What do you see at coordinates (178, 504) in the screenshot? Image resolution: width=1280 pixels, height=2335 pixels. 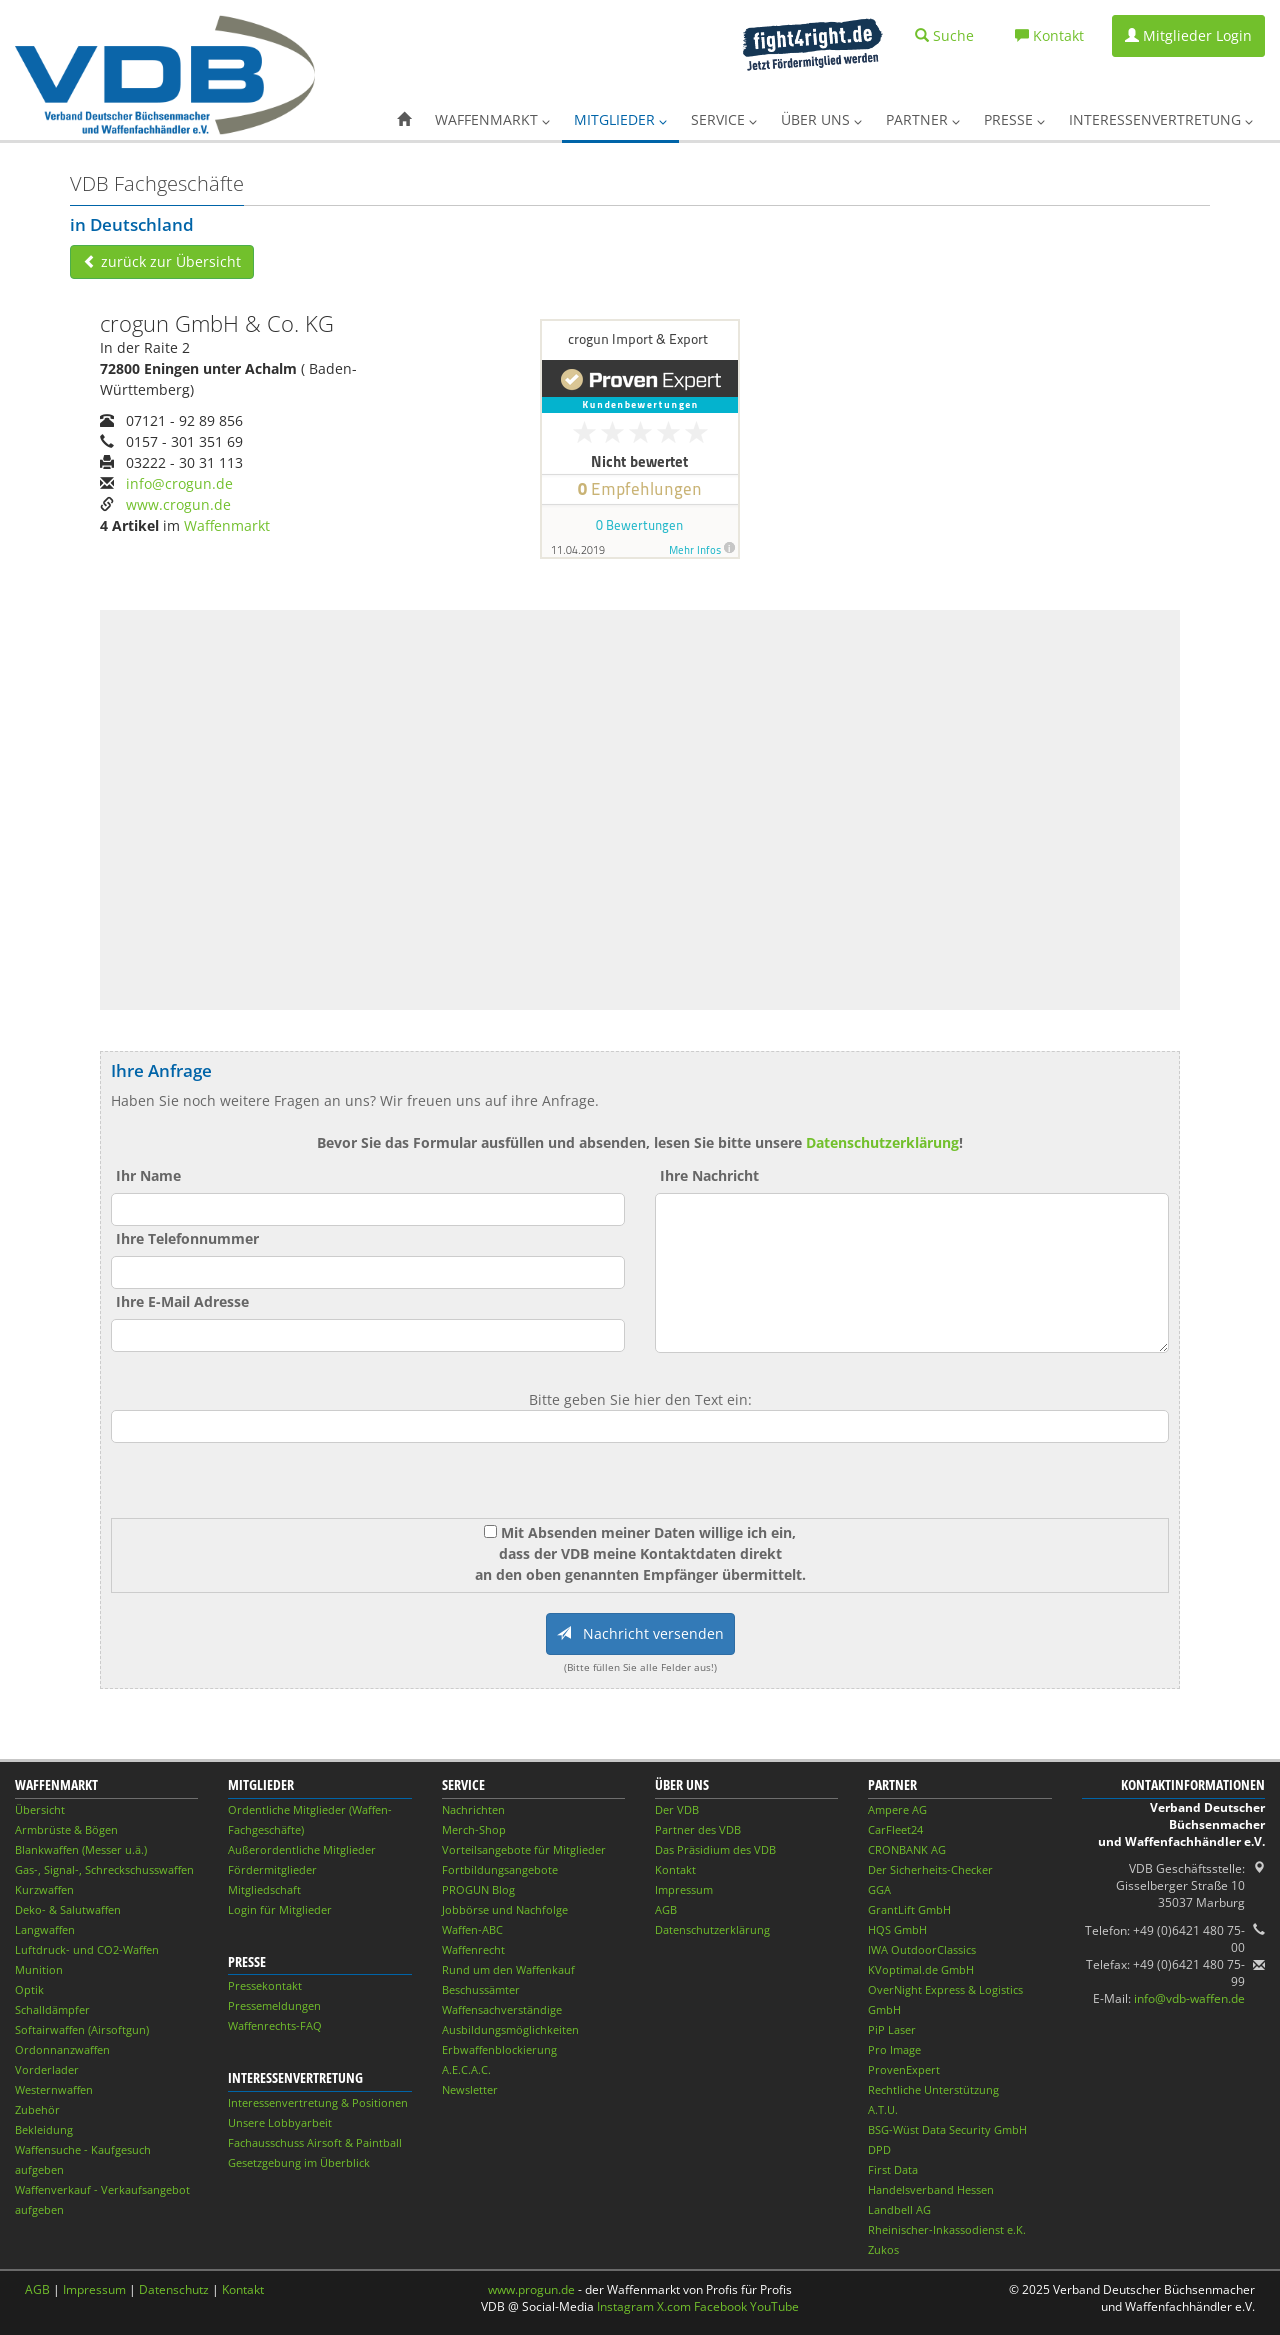 I see `www.crogun.de` at bounding box center [178, 504].